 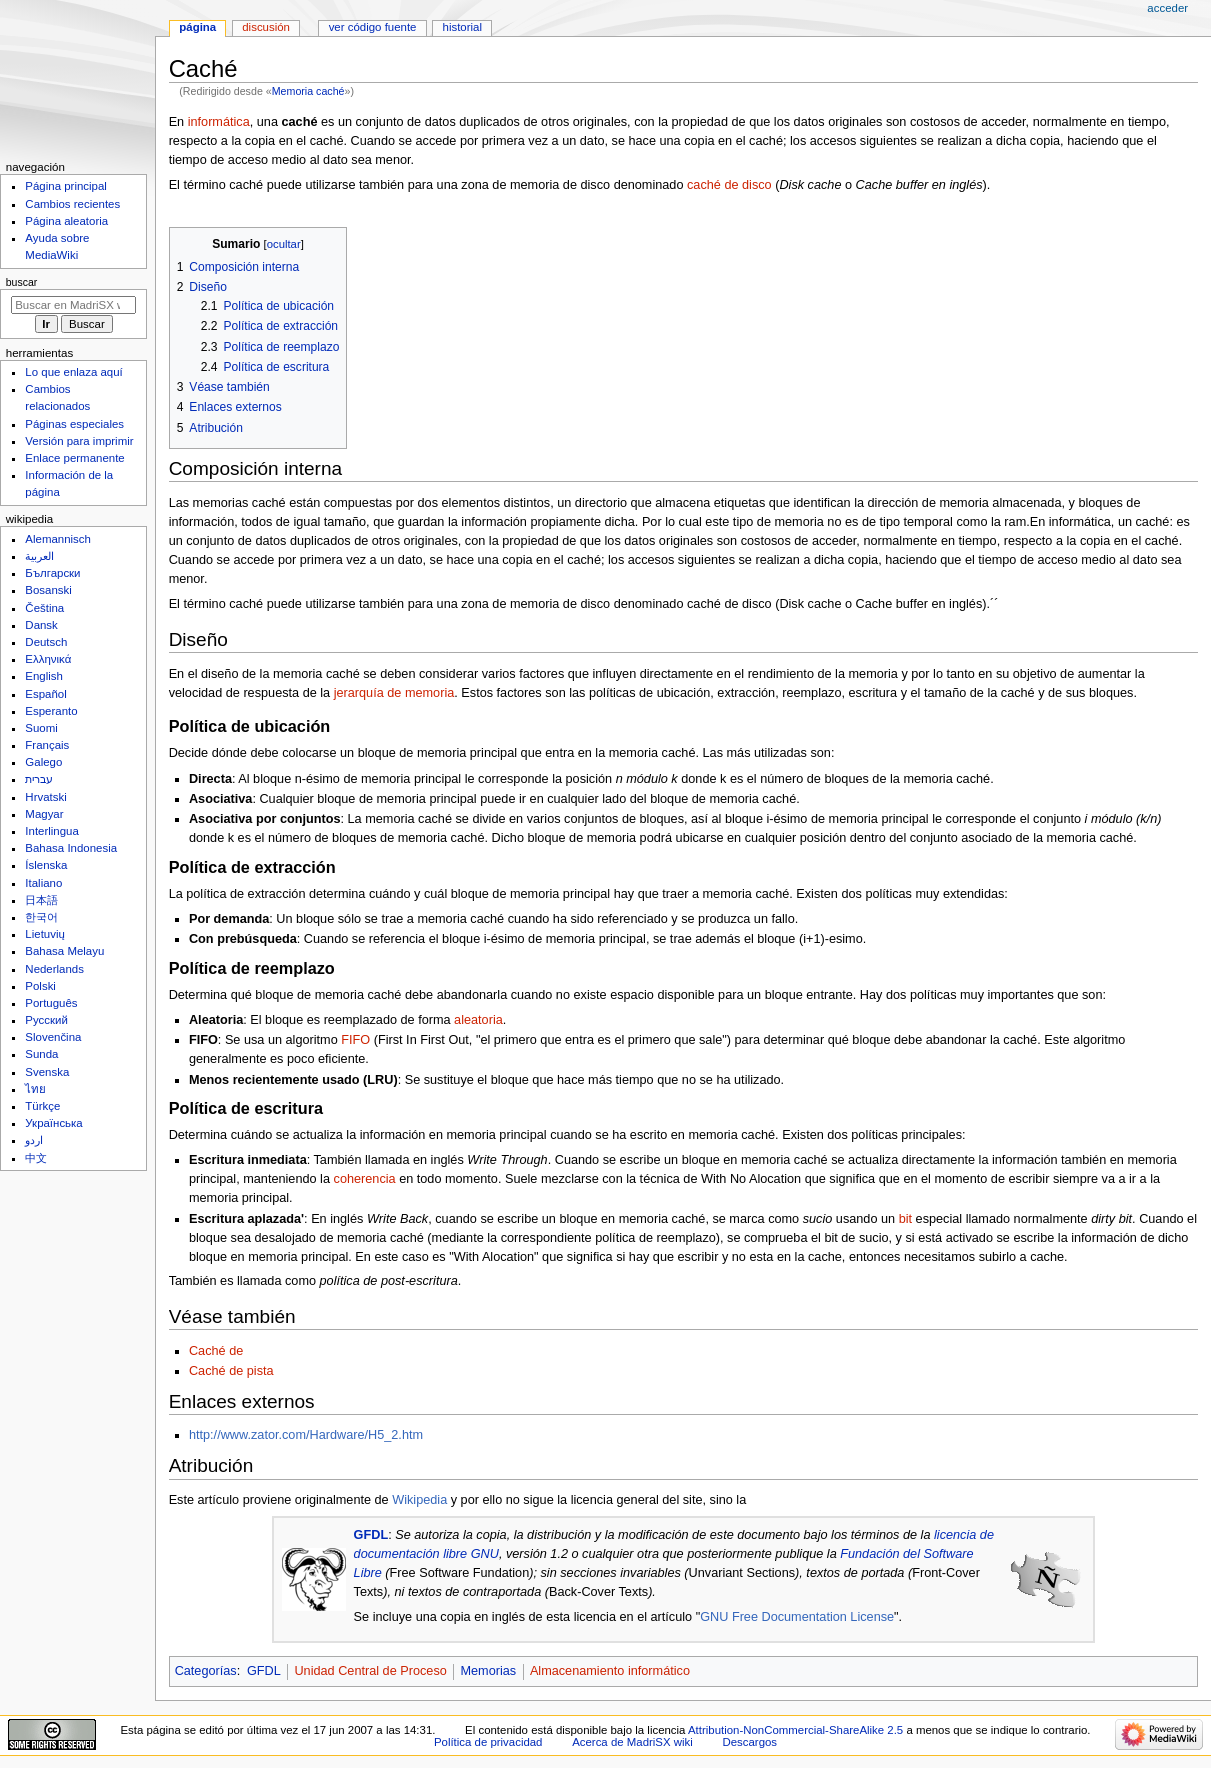 I want to click on Unidad Central de Proceso, so click(x=370, y=1671).